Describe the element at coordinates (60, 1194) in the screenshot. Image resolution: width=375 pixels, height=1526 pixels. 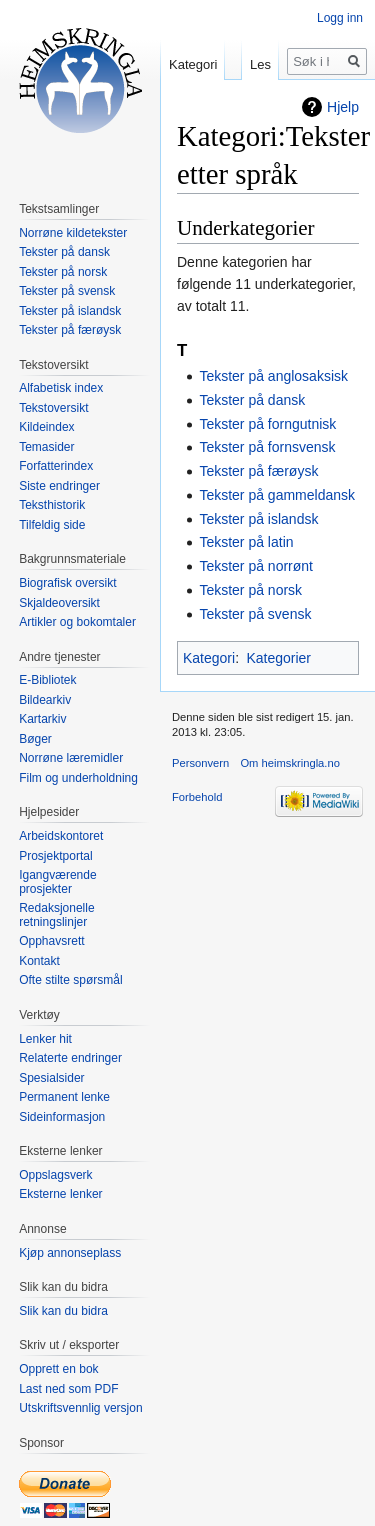
I see `Eksterne lenker` at that location.